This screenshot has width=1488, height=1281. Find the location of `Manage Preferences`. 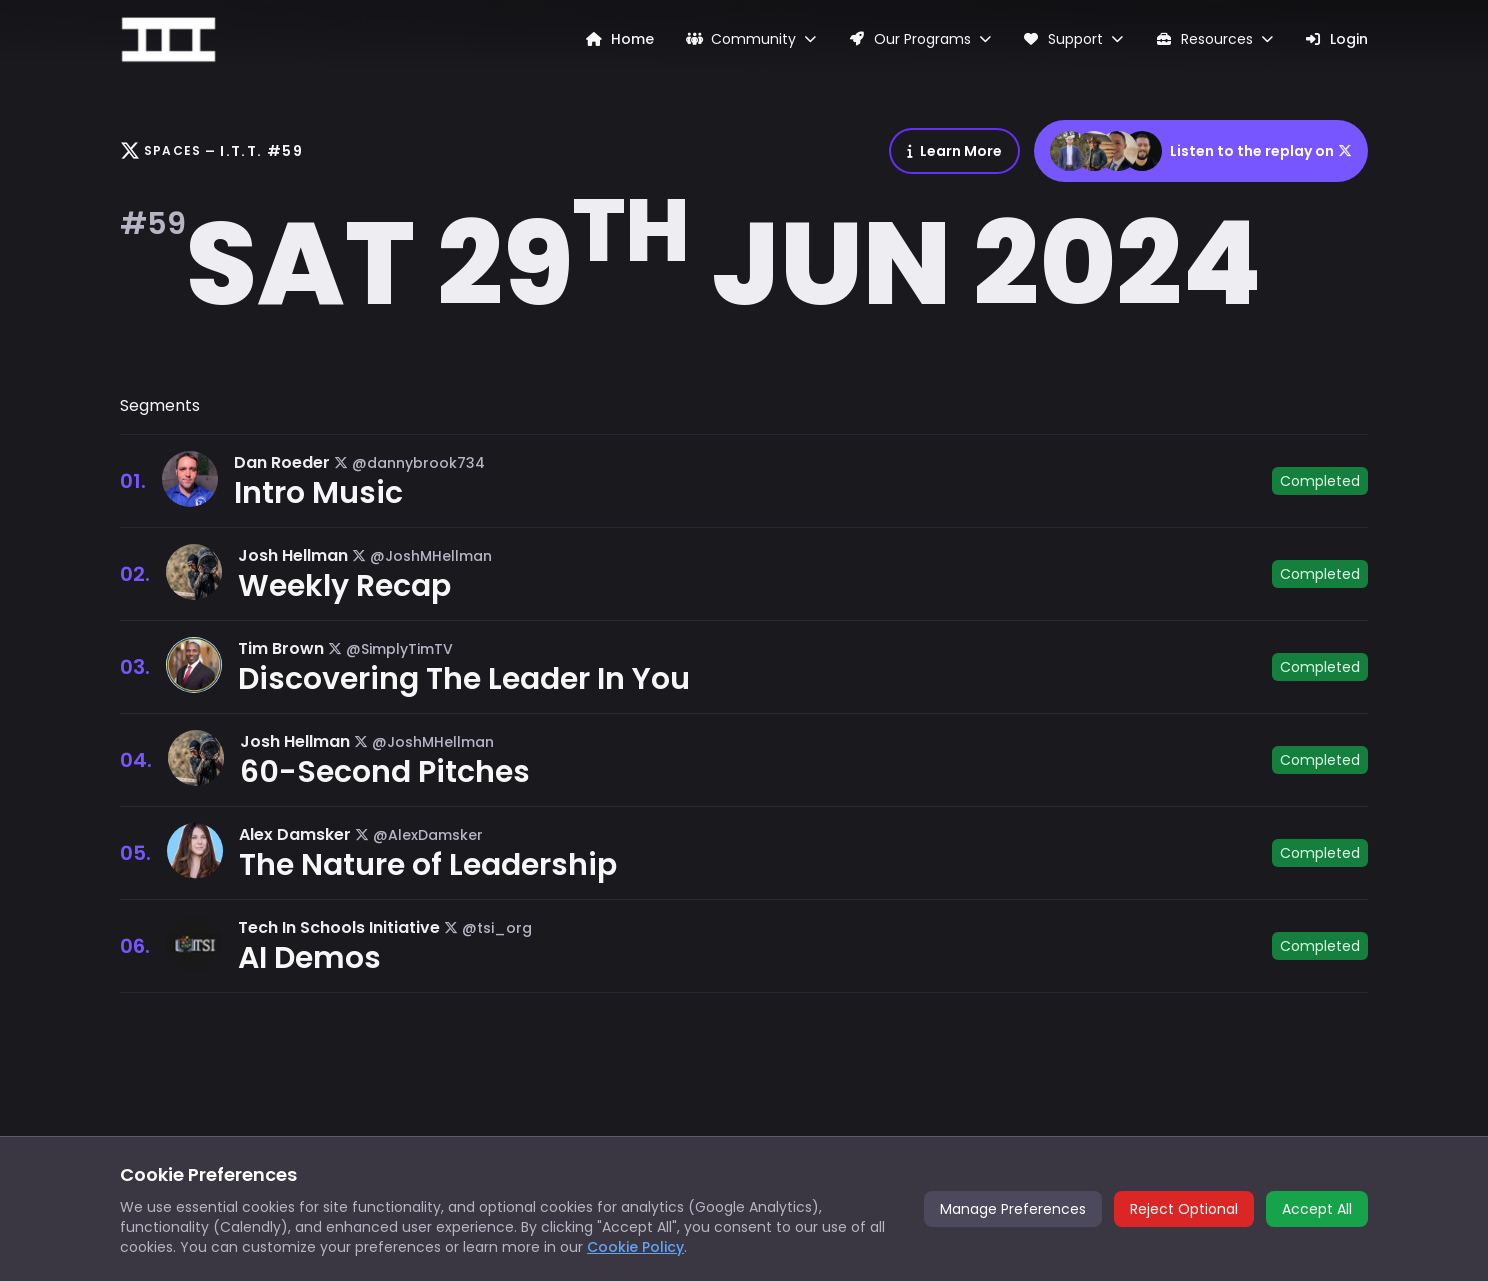

Manage Preferences is located at coordinates (1013, 1209).